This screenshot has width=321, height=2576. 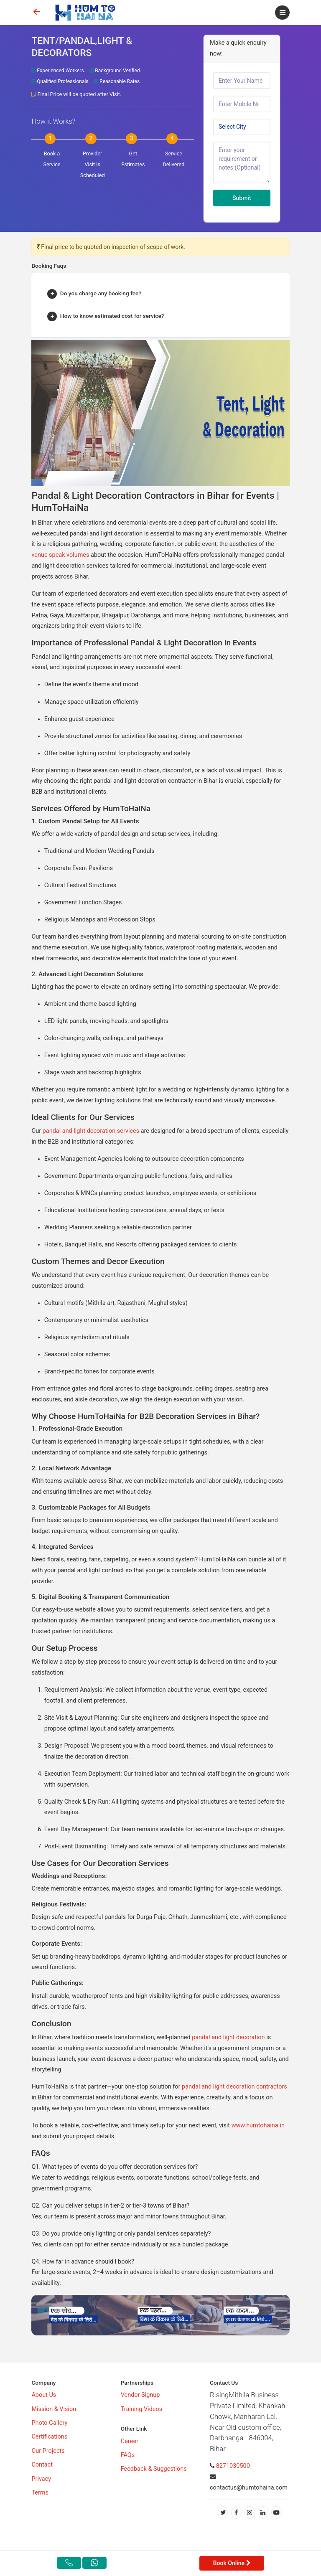 I want to click on About Us, so click(x=43, y=2394).